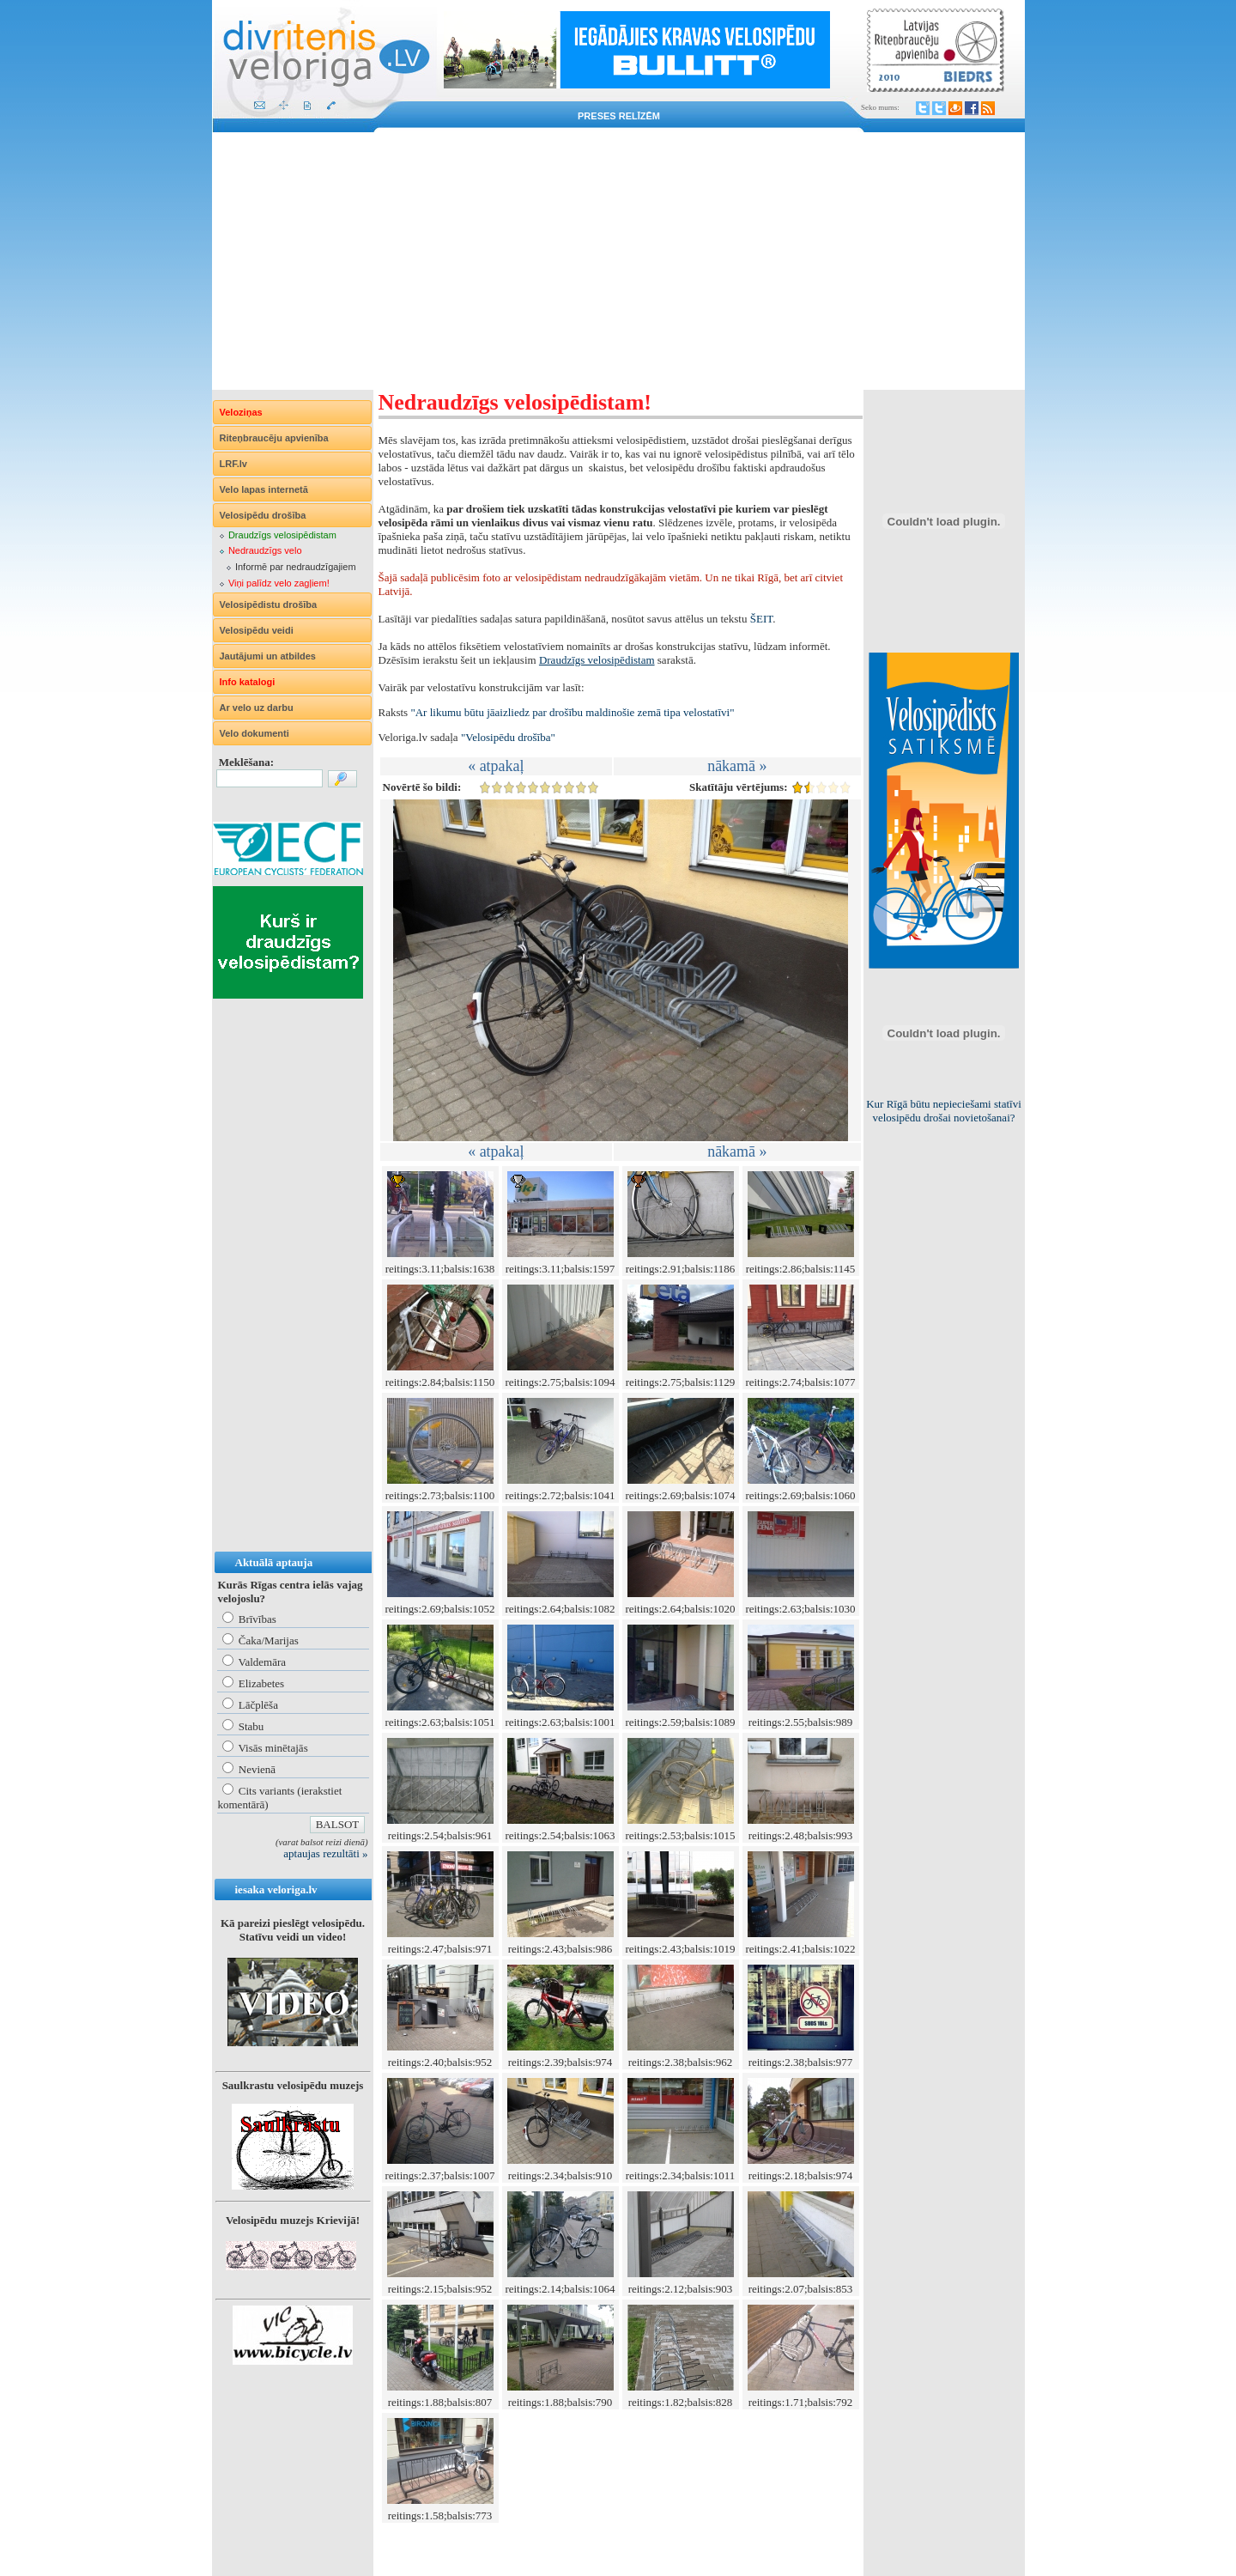 The width and height of the screenshot is (1236, 2576). Describe the element at coordinates (619, 116) in the screenshot. I see `Preses relīzēm` at that location.